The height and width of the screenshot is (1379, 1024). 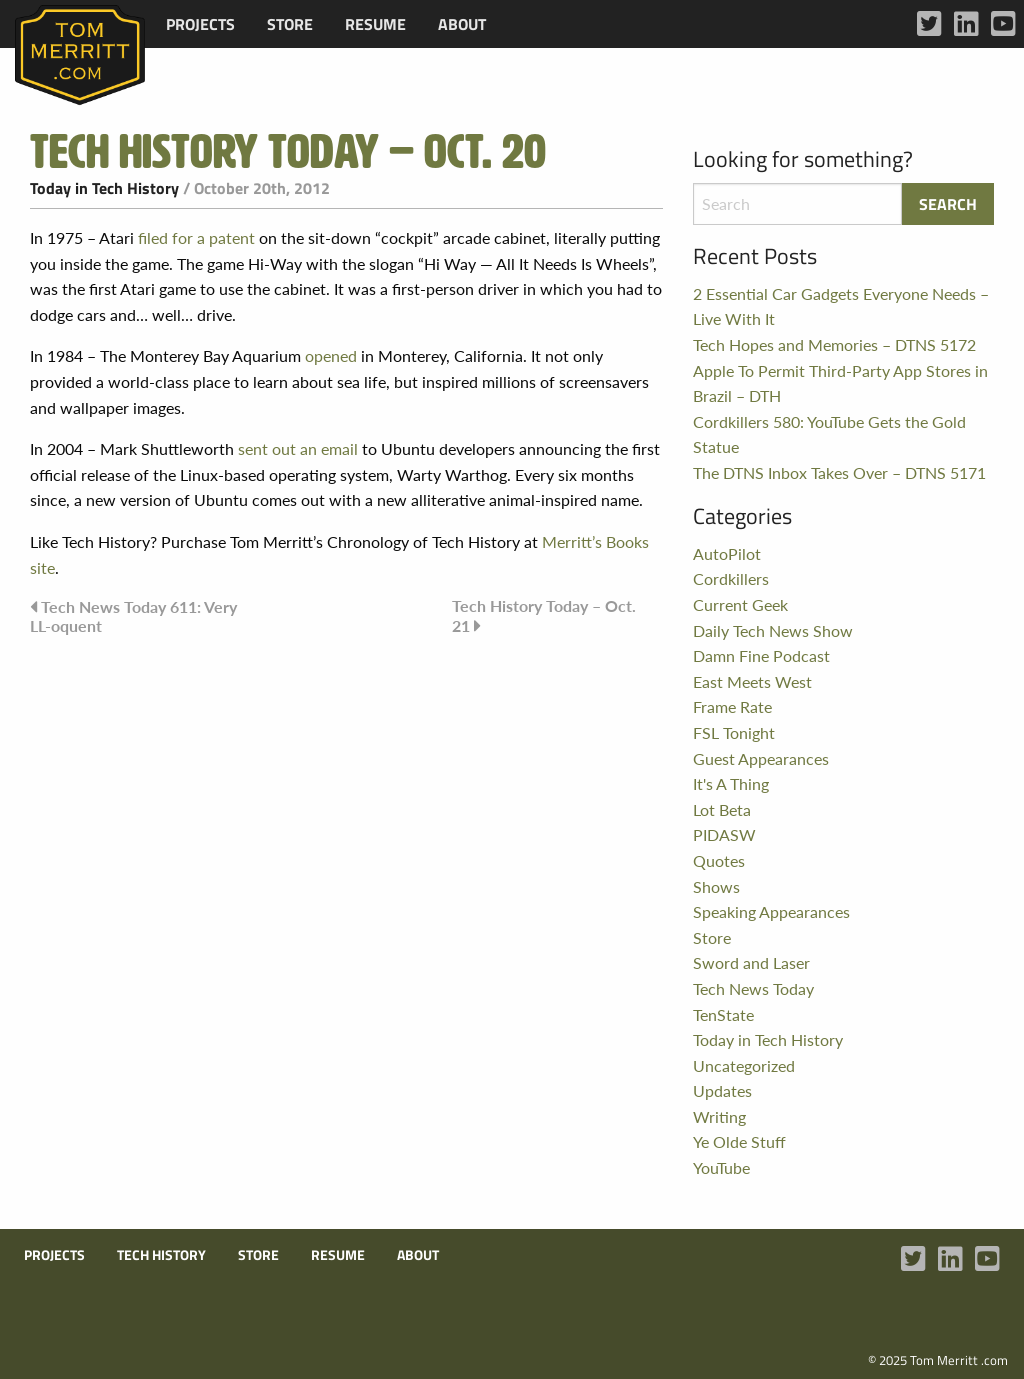 I want to click on [menuitem], so click(x=200, y=24).